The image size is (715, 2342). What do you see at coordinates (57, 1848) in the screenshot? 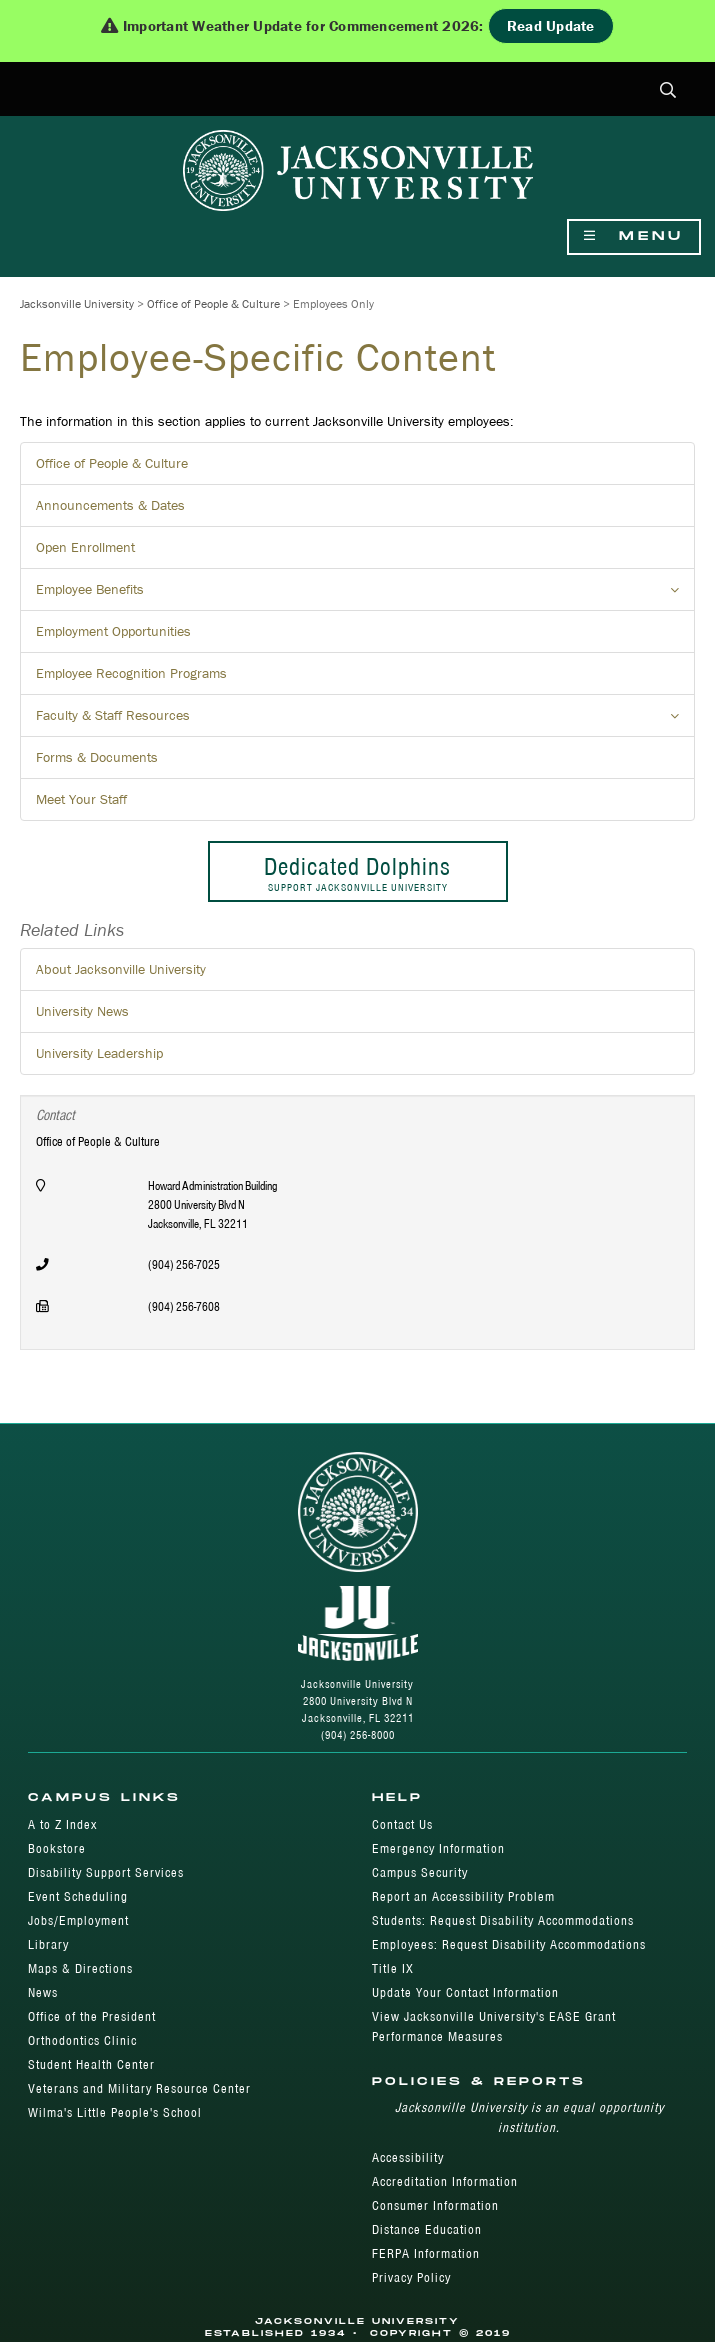
I see `Bookstore` at bounding box center [57, 1848].